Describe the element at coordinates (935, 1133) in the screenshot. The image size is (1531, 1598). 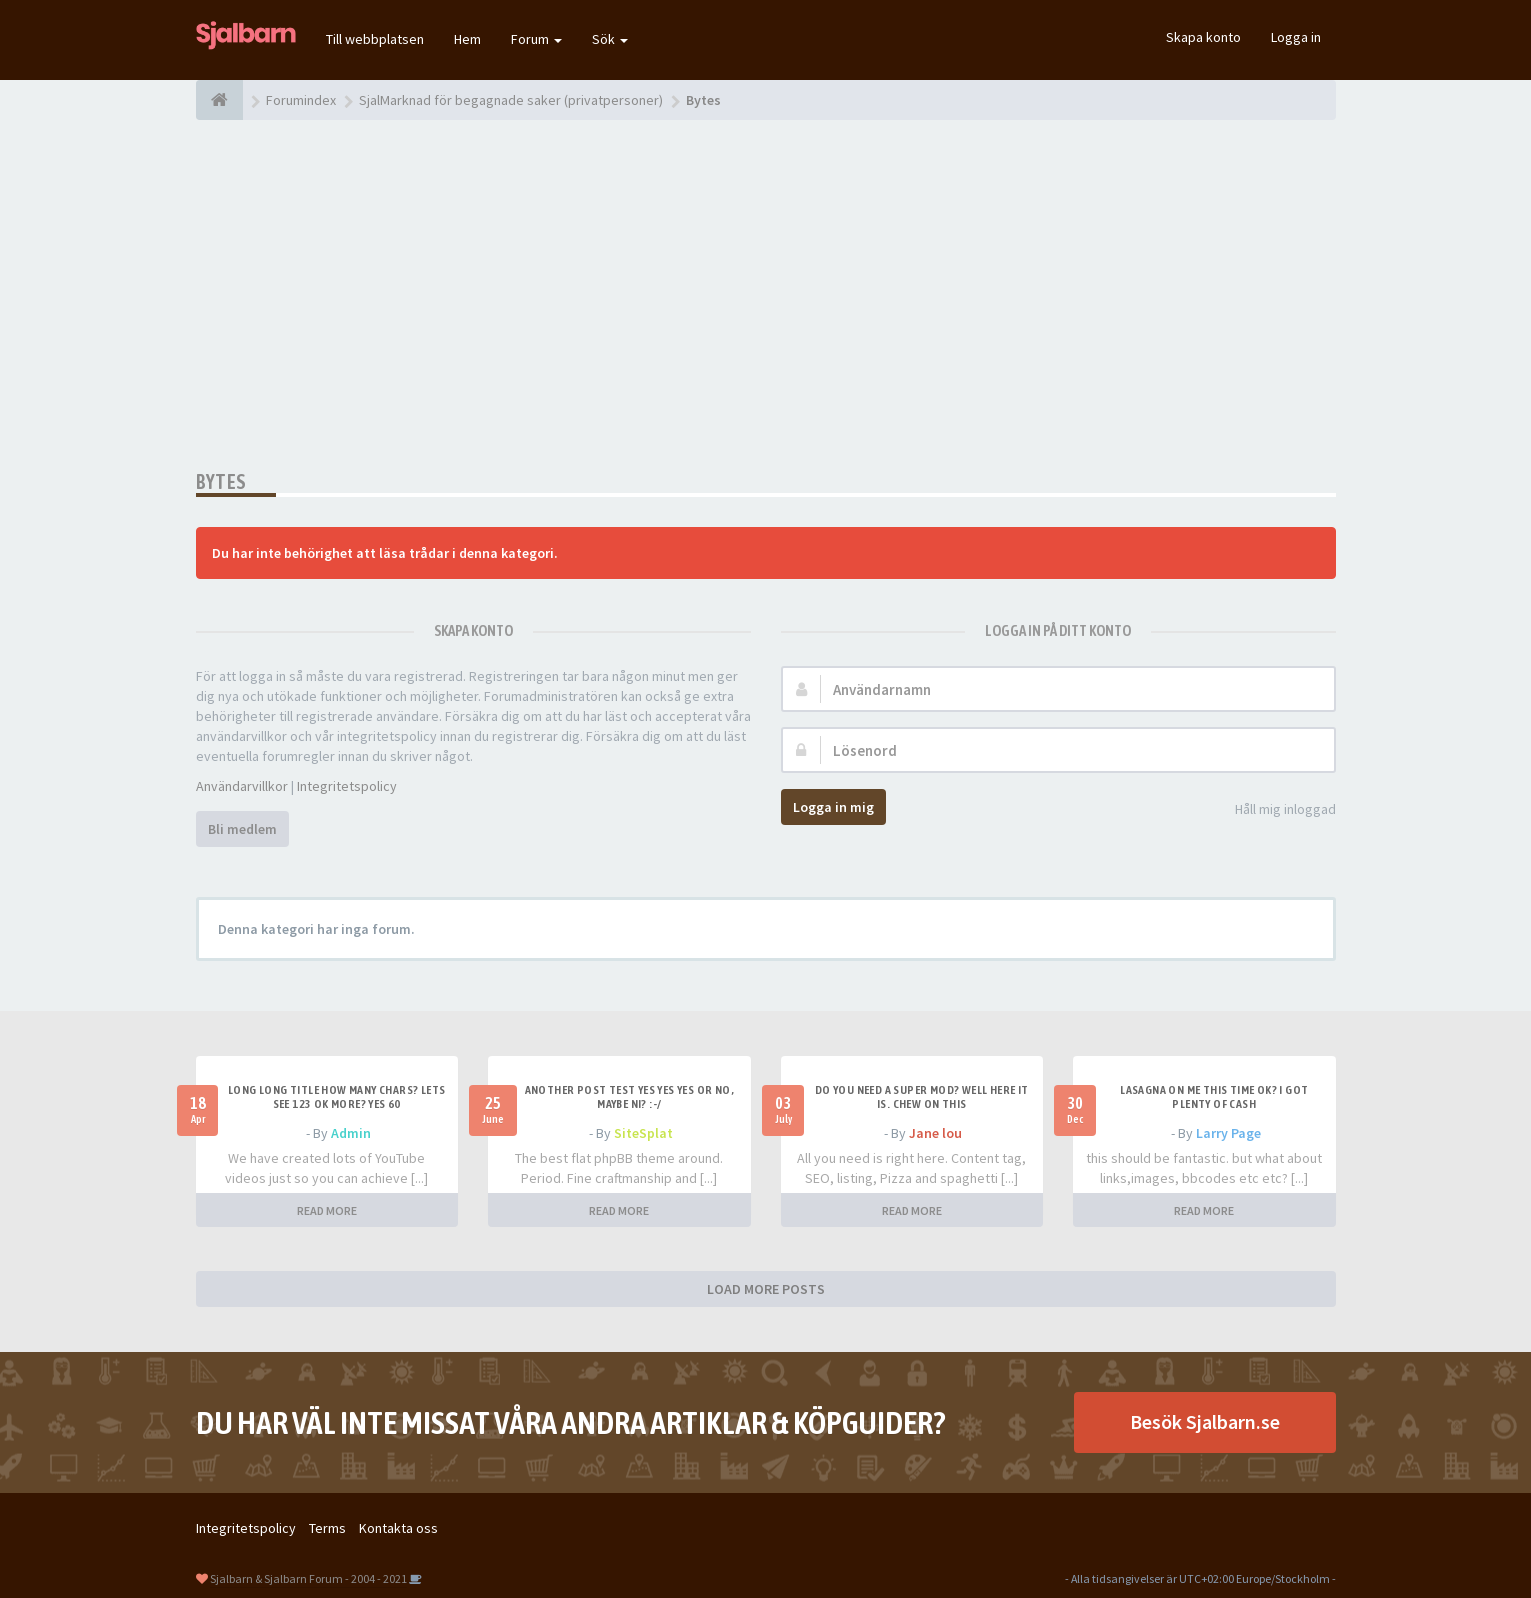
I see `Jane lou` at that location.